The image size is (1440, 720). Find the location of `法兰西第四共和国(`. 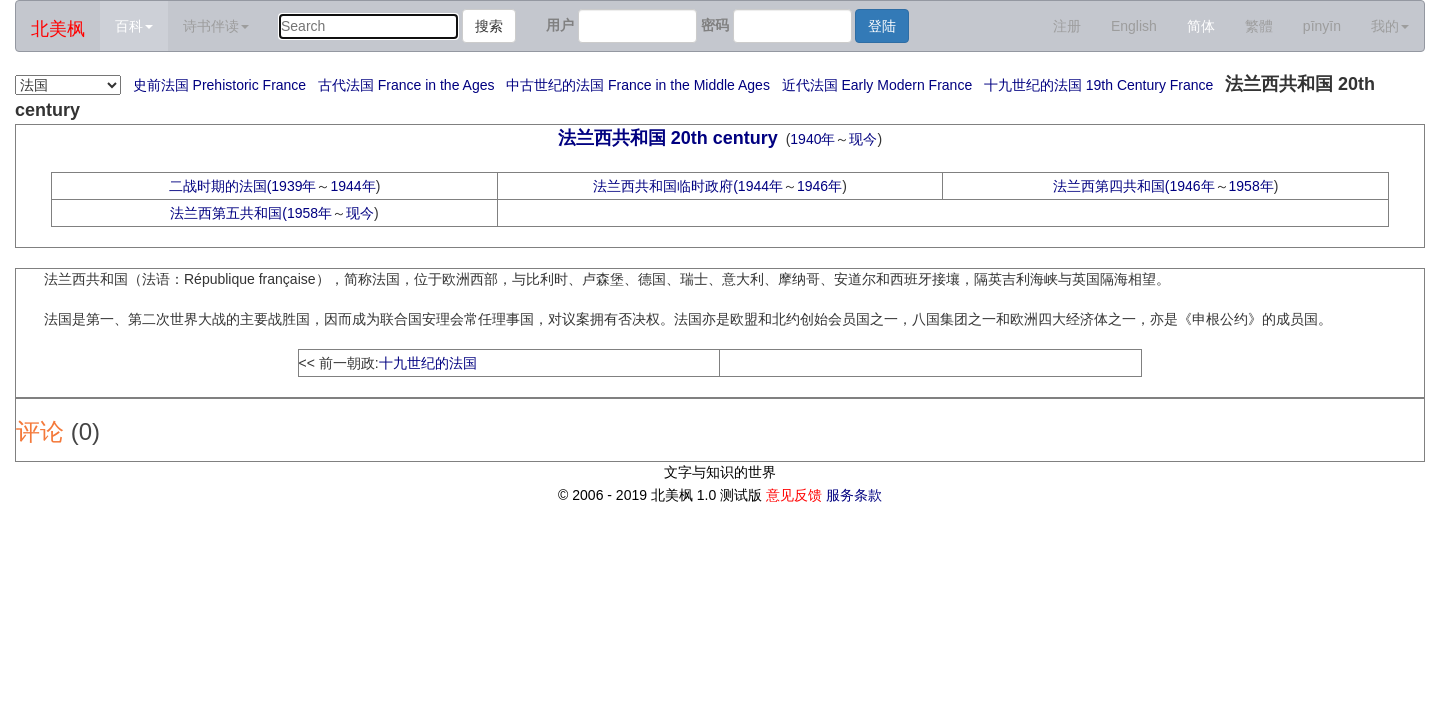

法兰西第四共和国( is located at coordinates (1111, 186).